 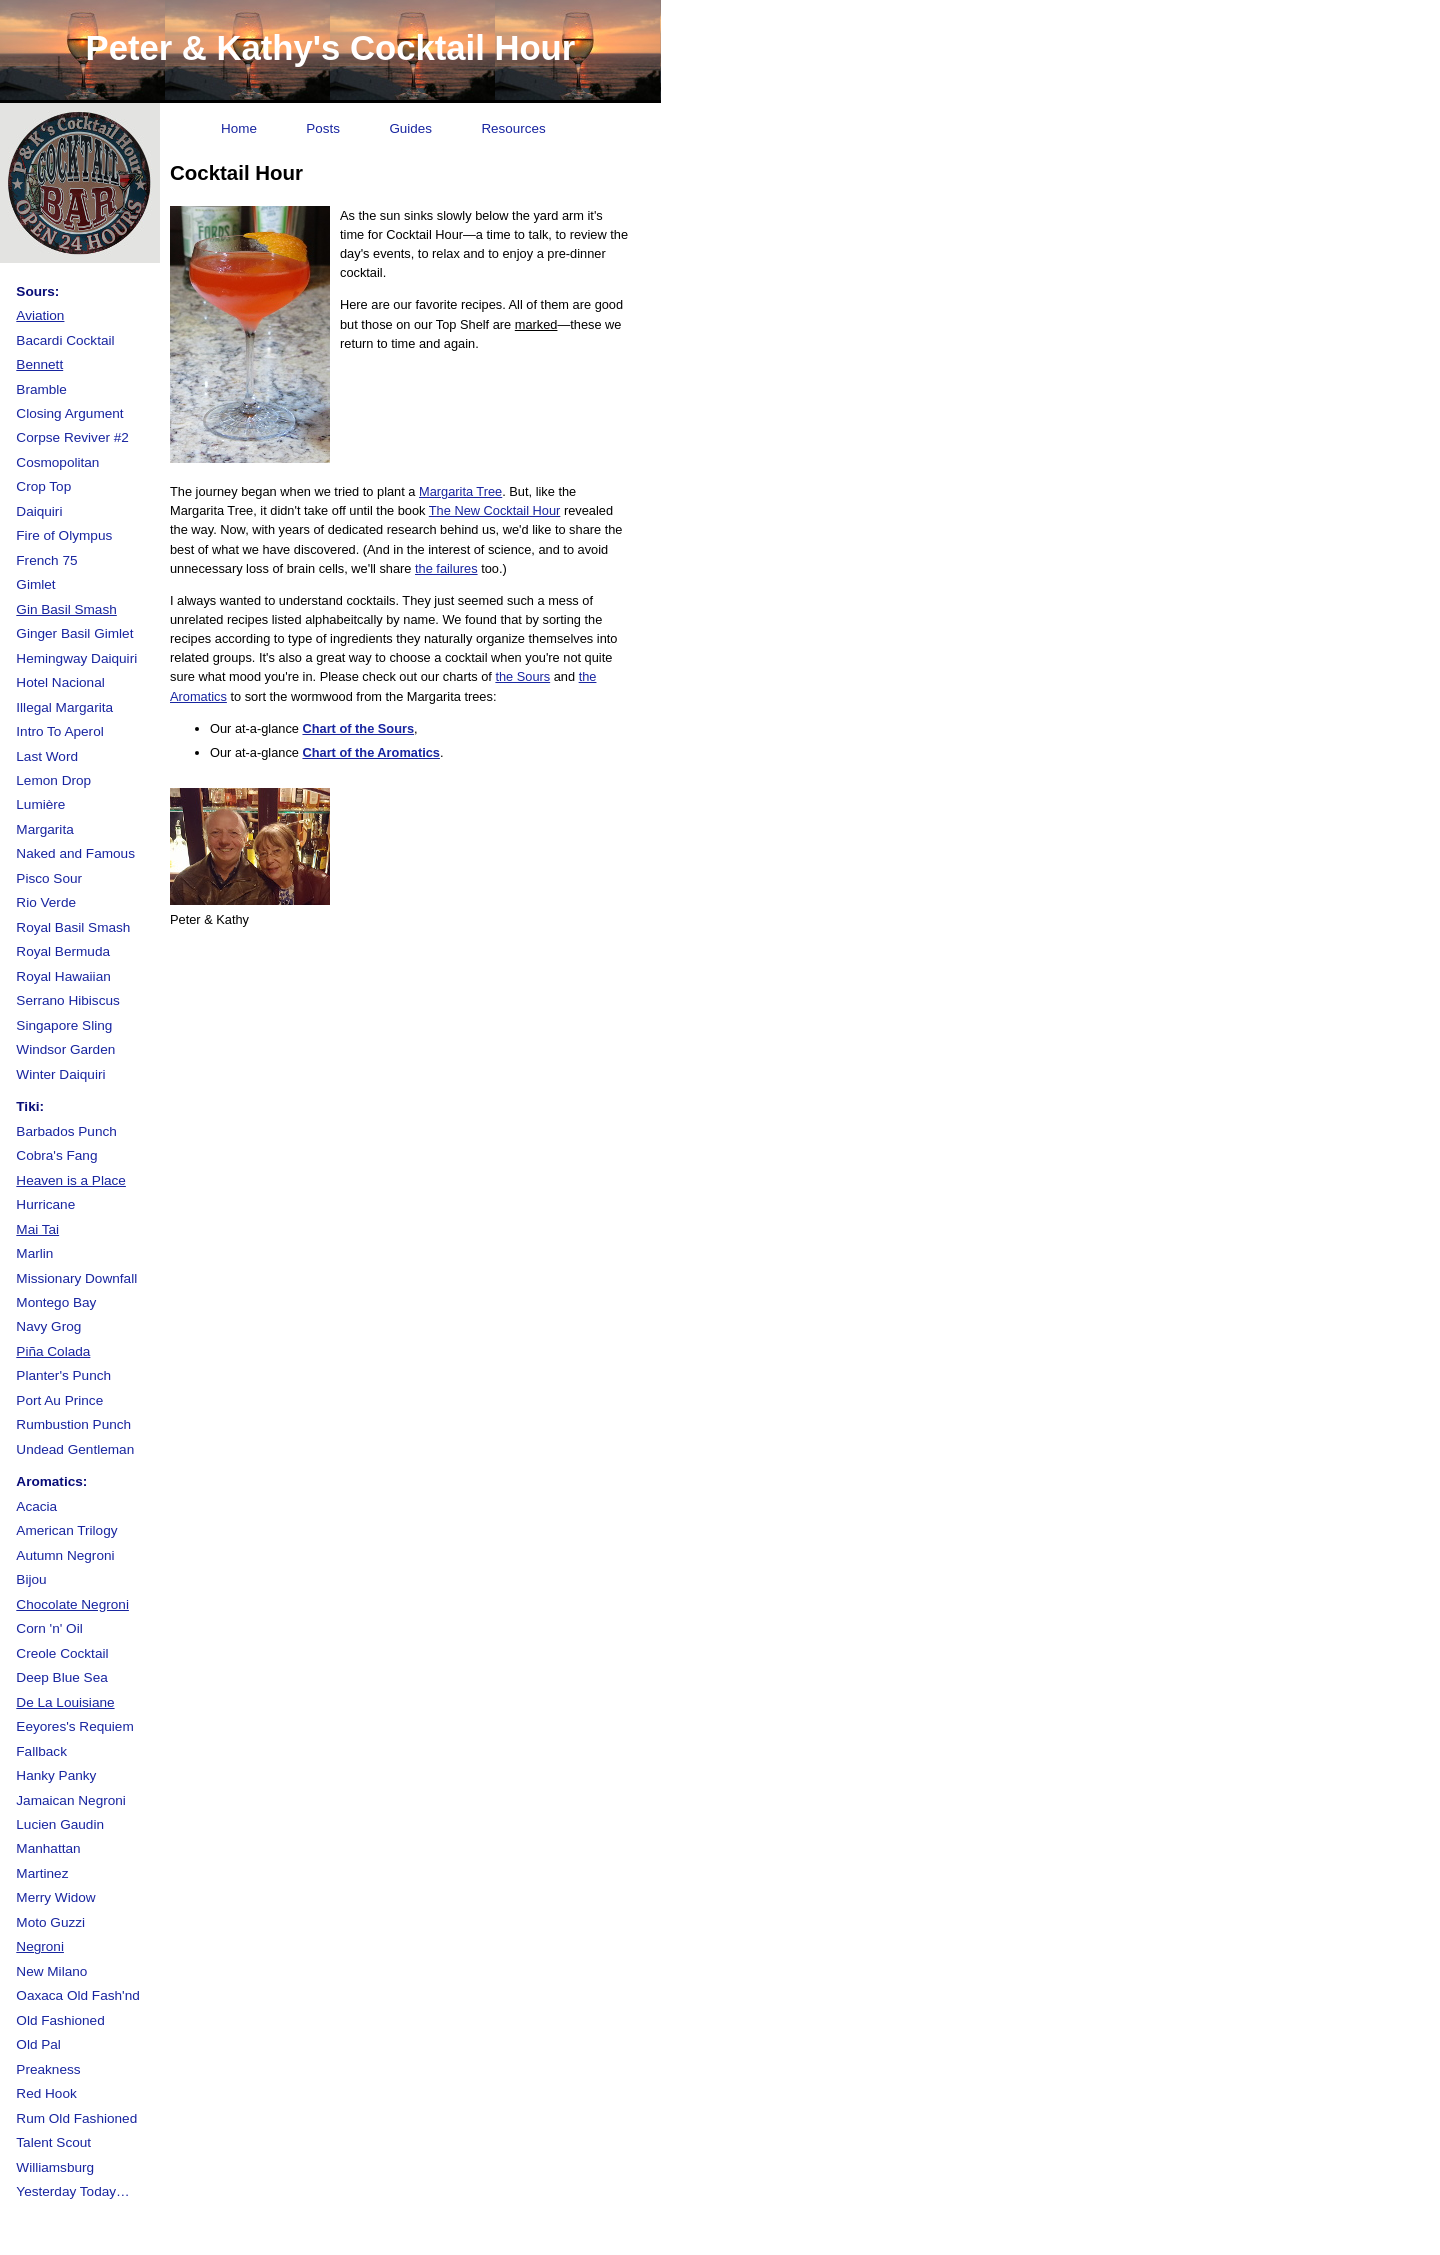 I want to click on Intro To Aperol, so click(x=59, y=731).